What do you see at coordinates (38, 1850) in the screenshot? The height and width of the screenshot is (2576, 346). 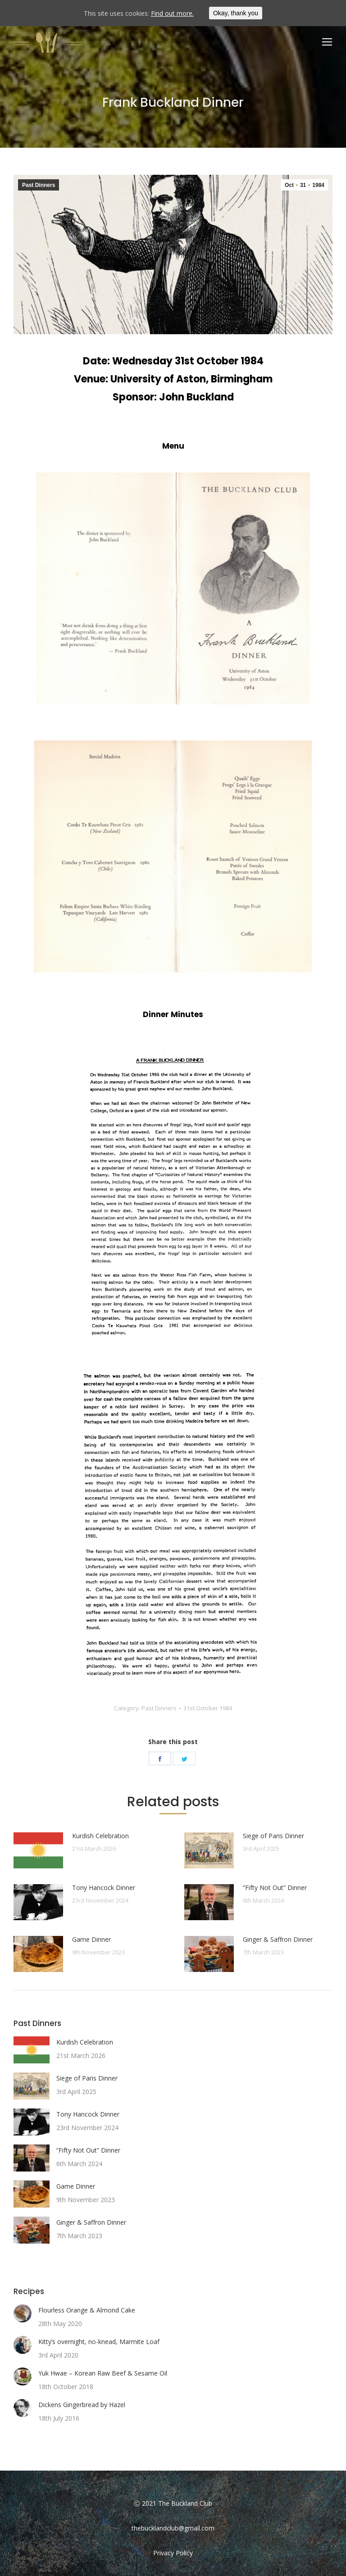 I see `[Post image]` at bounding box center [38, 1850].